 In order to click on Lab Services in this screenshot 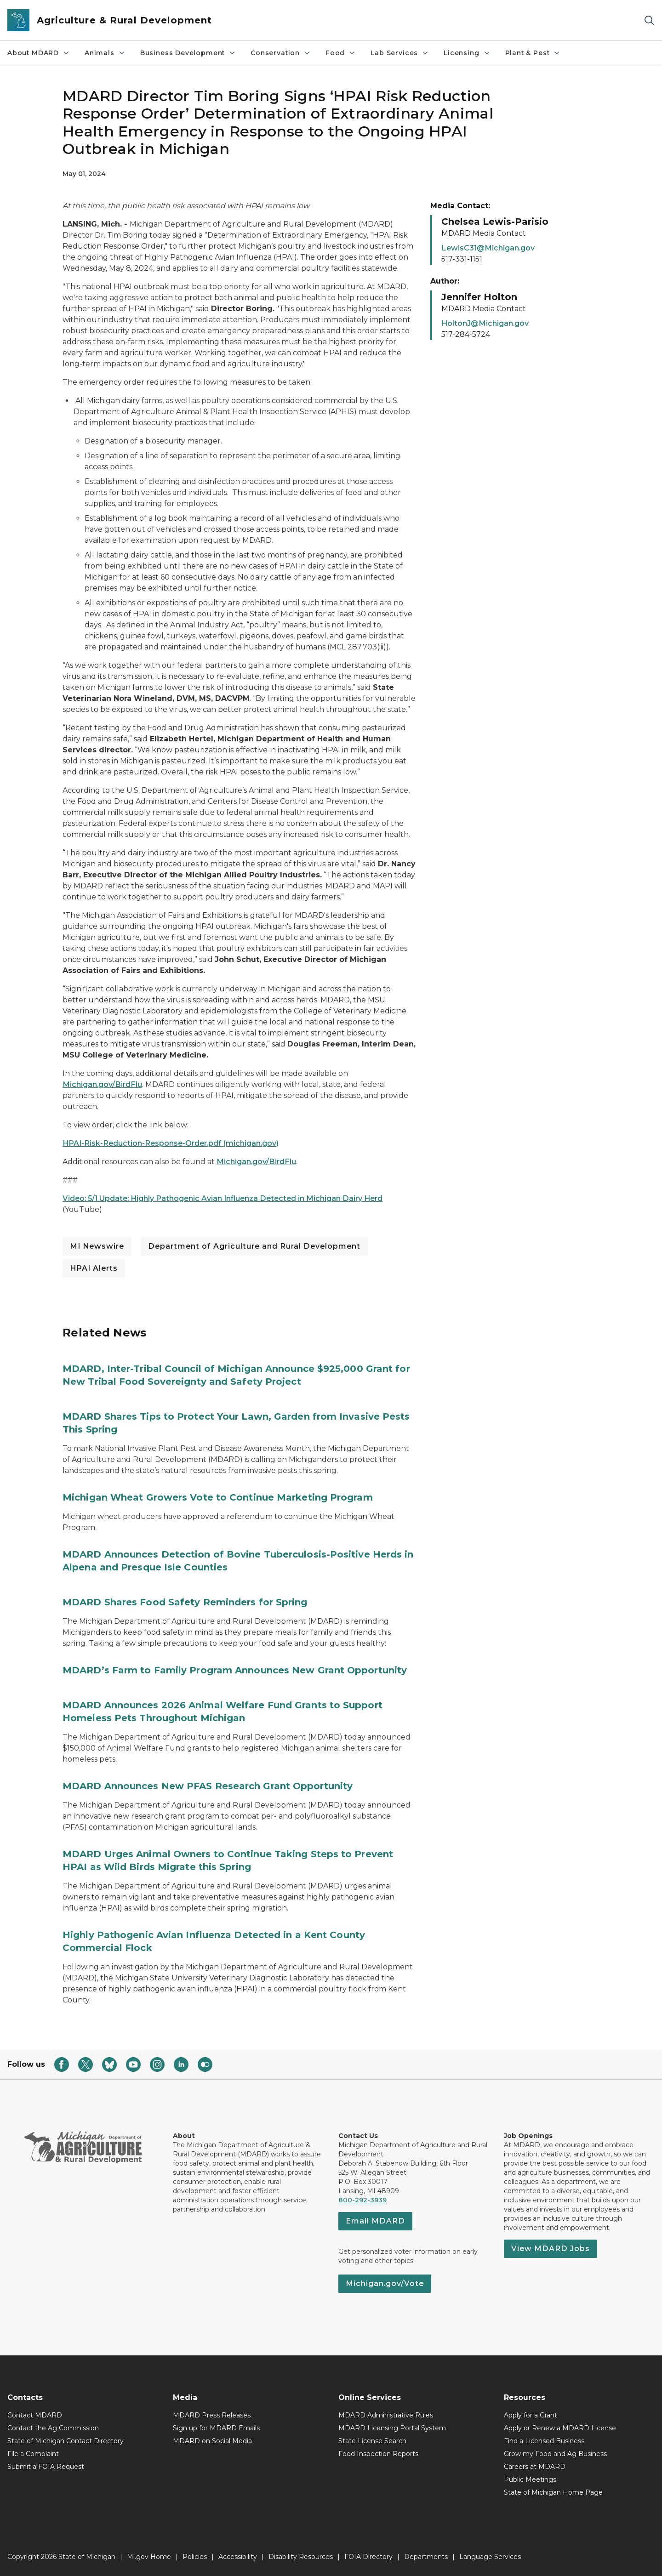, I will do `click(400, 53)`.